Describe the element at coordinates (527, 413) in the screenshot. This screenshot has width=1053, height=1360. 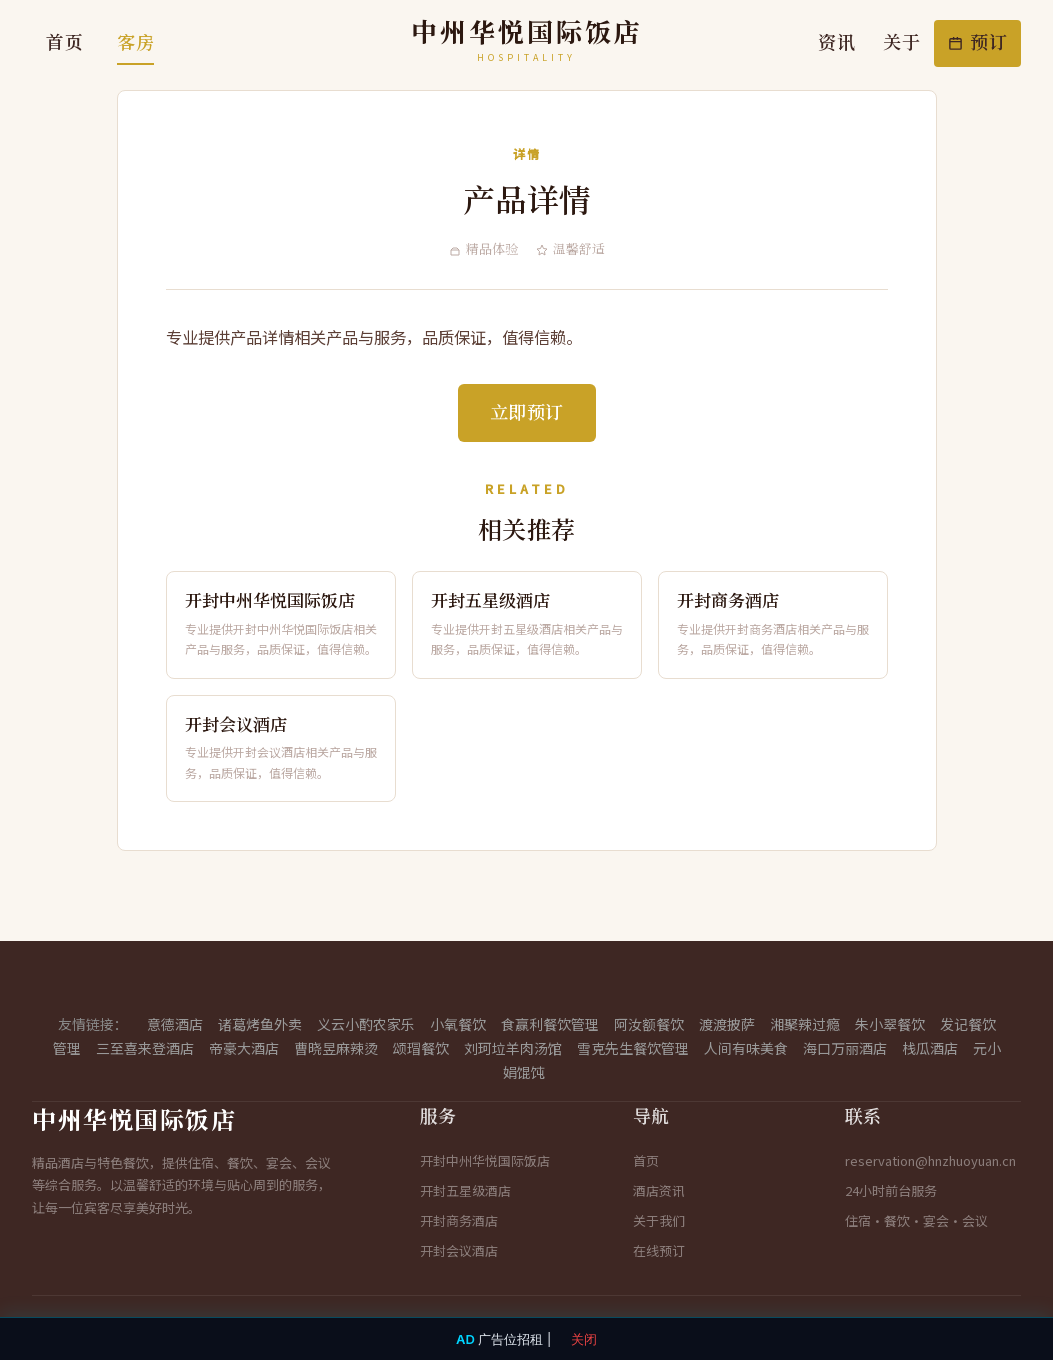
I see `立即预订` at that location.